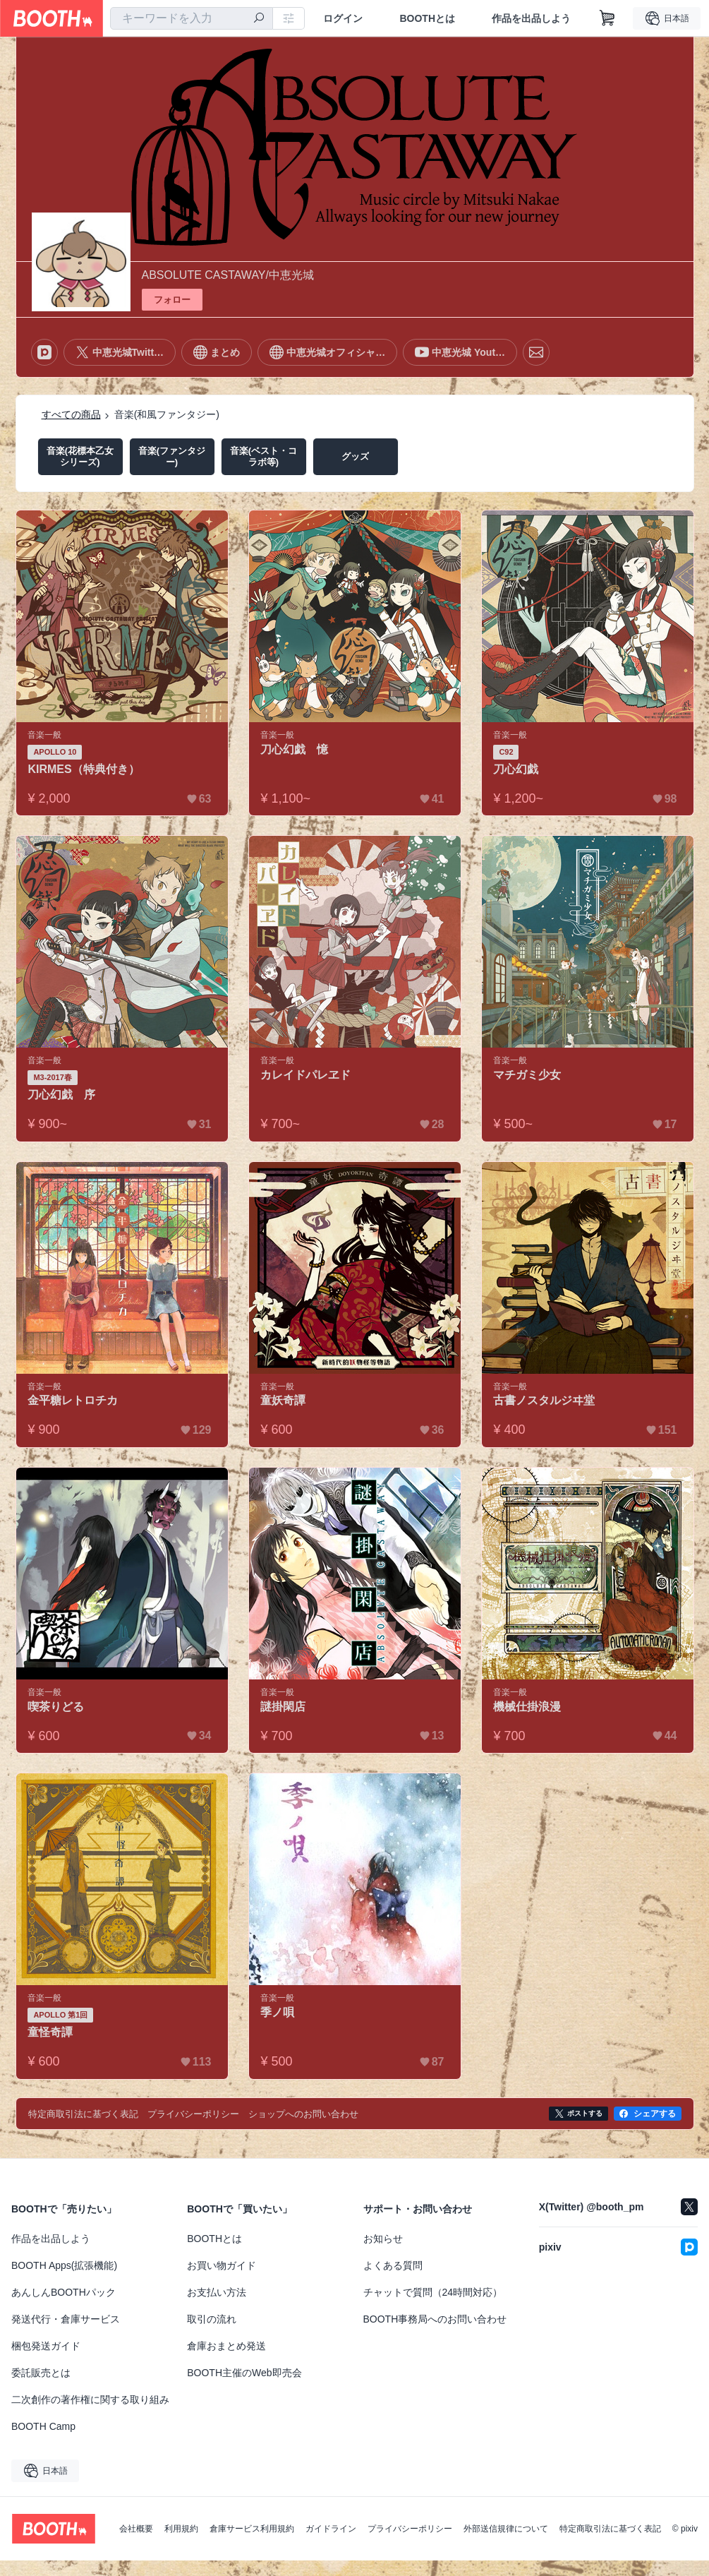 The height and width of the screenshot is (2576, 709). Describe the element at coordinates (136, 2528) in the screenshot. I see `会社概要` at that location.